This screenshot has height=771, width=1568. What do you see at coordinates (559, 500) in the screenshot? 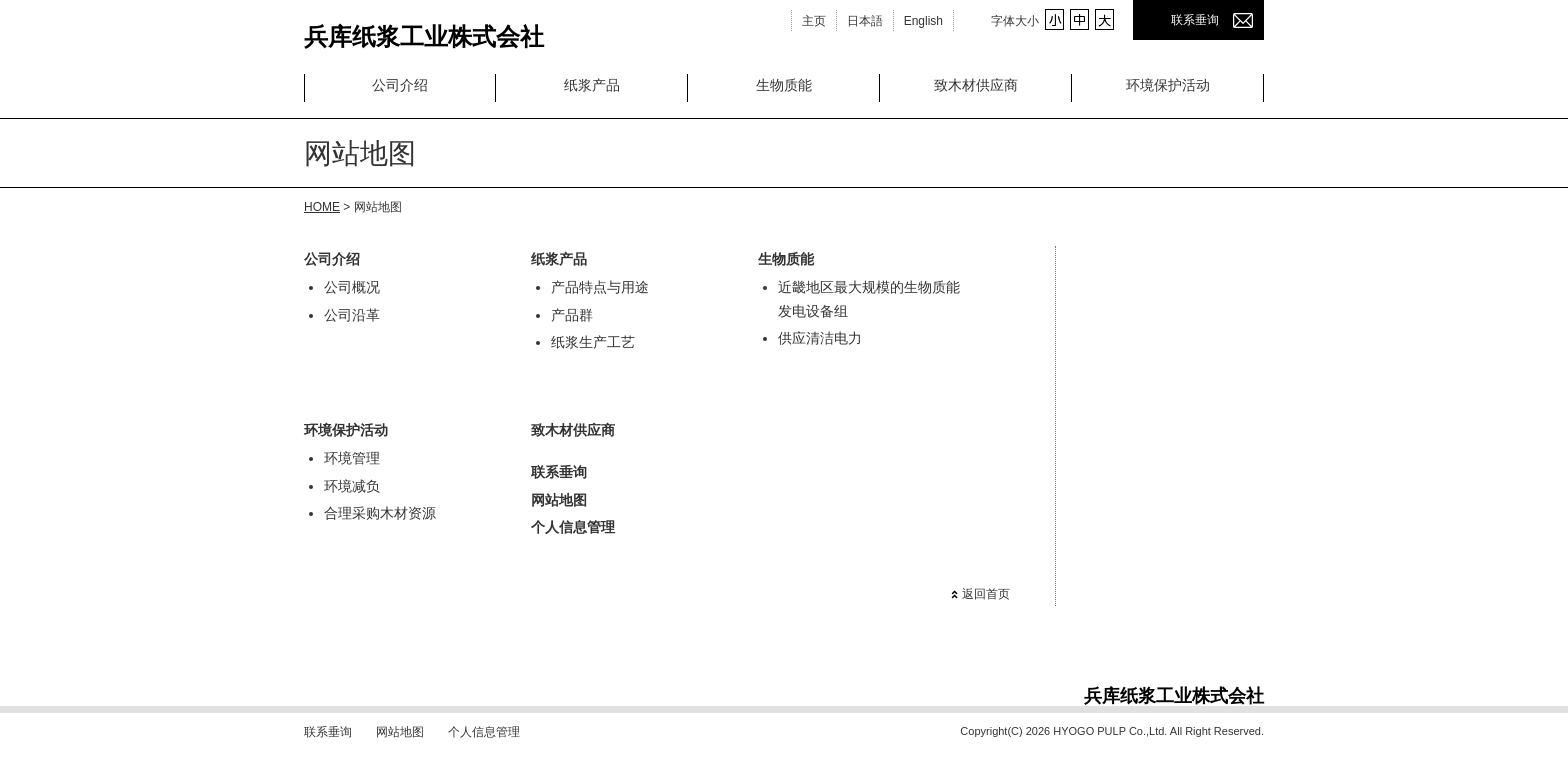
I see `网站地图` at bounding box center [559, 500].